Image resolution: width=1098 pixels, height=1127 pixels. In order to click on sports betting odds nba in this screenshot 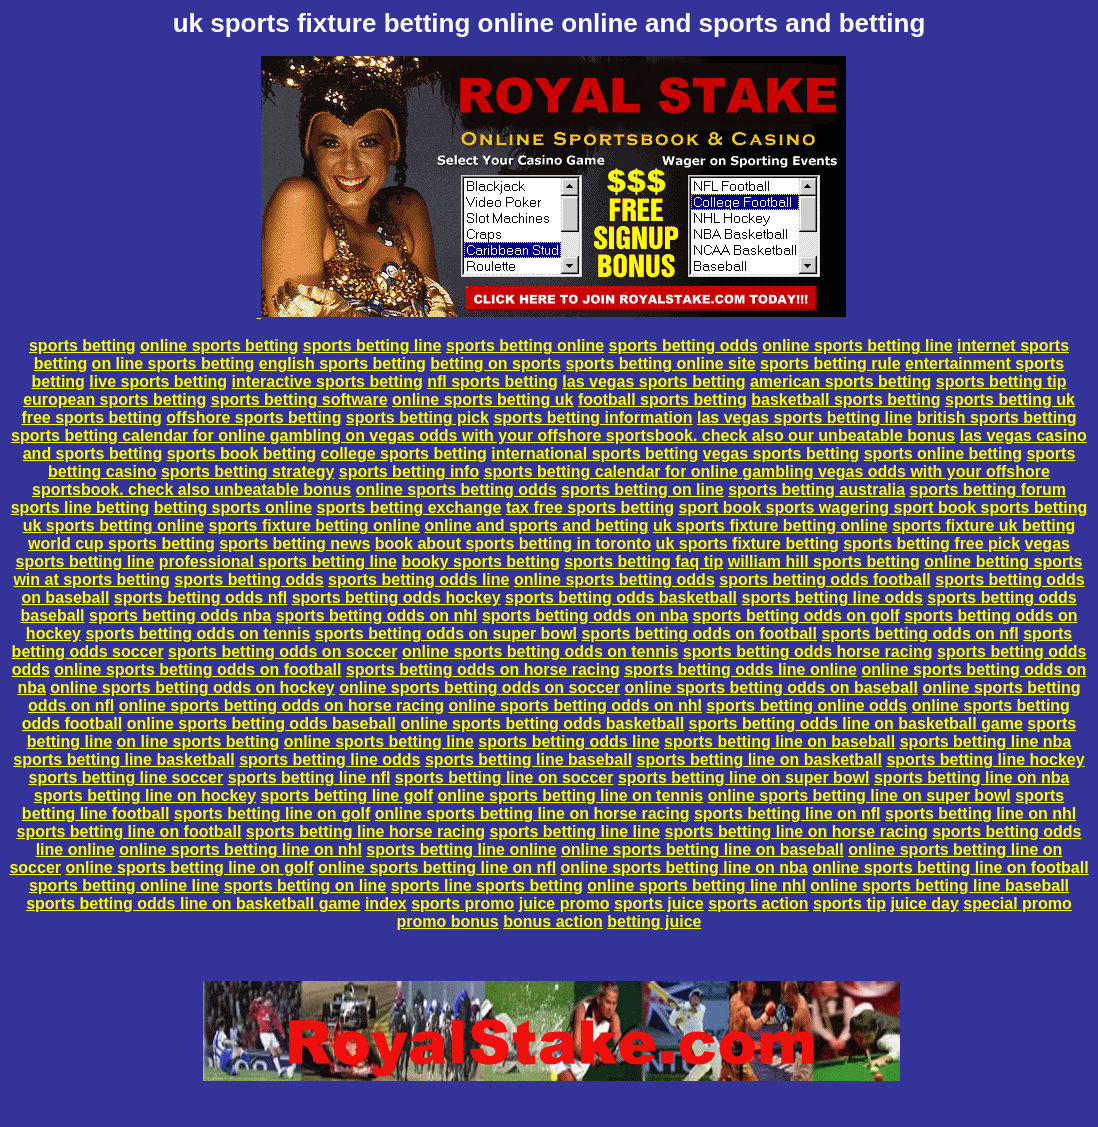, I will do `click(180, 615)`.